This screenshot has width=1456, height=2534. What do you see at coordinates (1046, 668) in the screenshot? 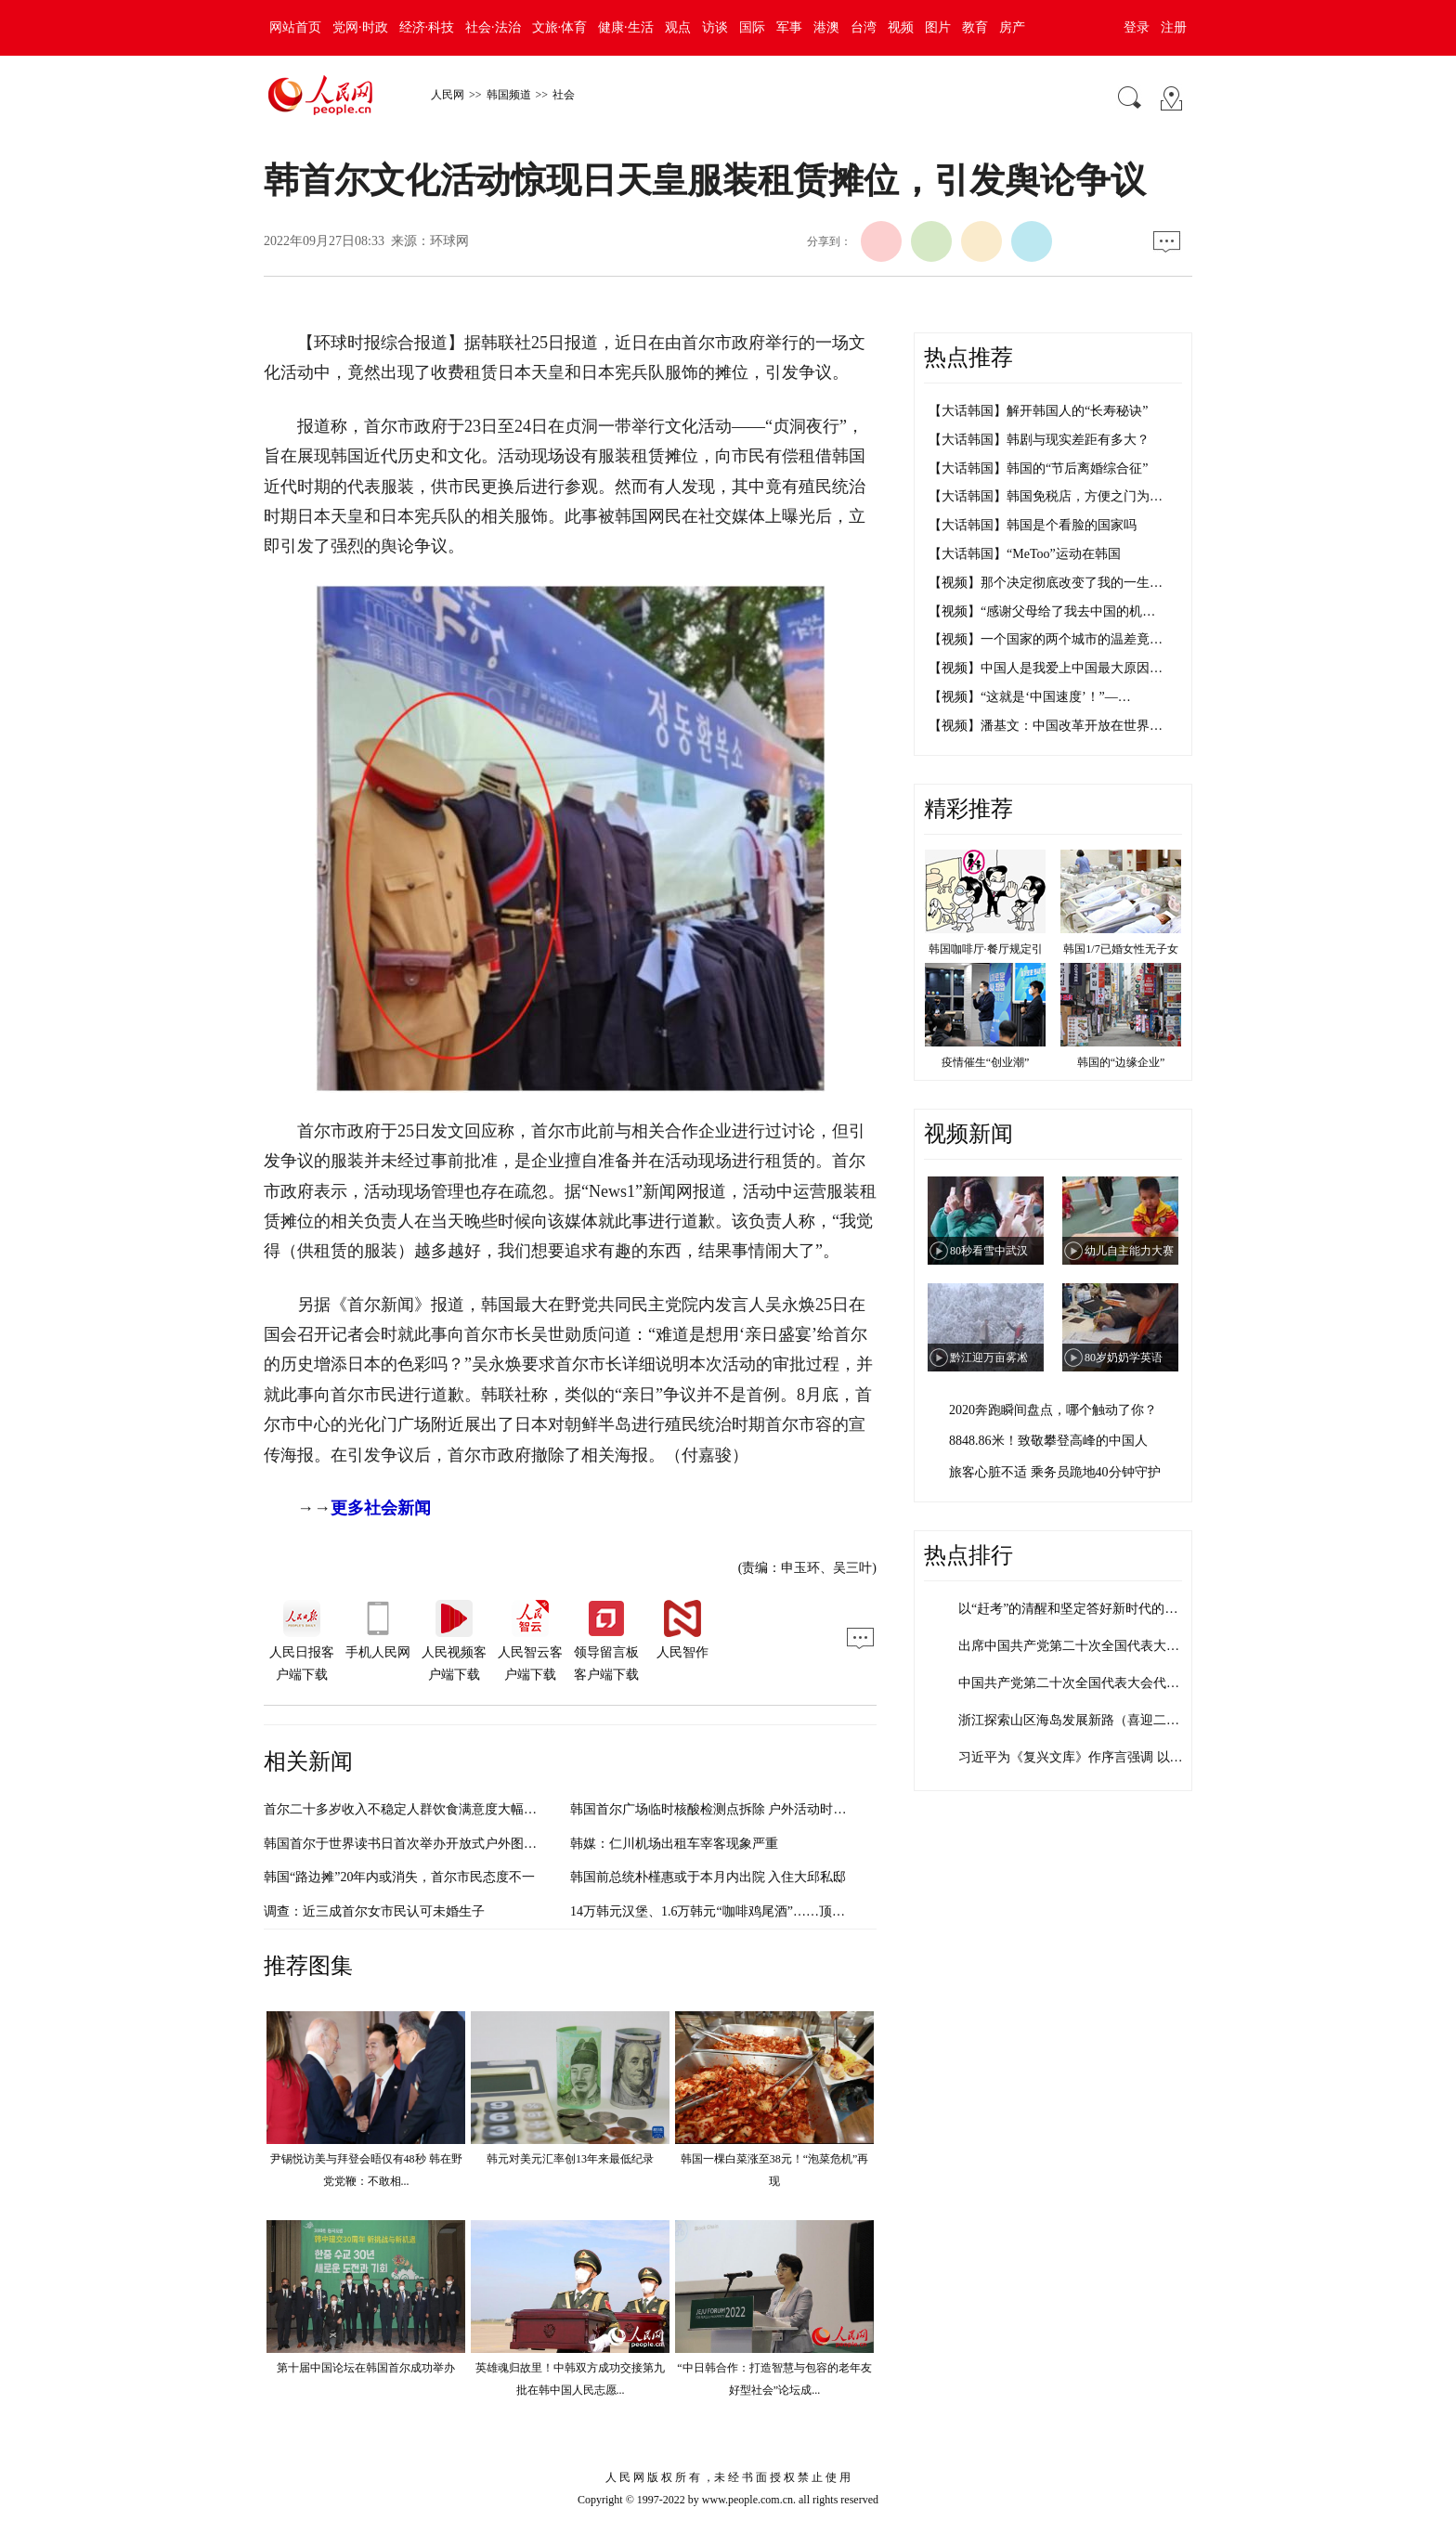
I see `【视频】中国人是我爱上中国最大原因…` at bounding box center [1046, 668].